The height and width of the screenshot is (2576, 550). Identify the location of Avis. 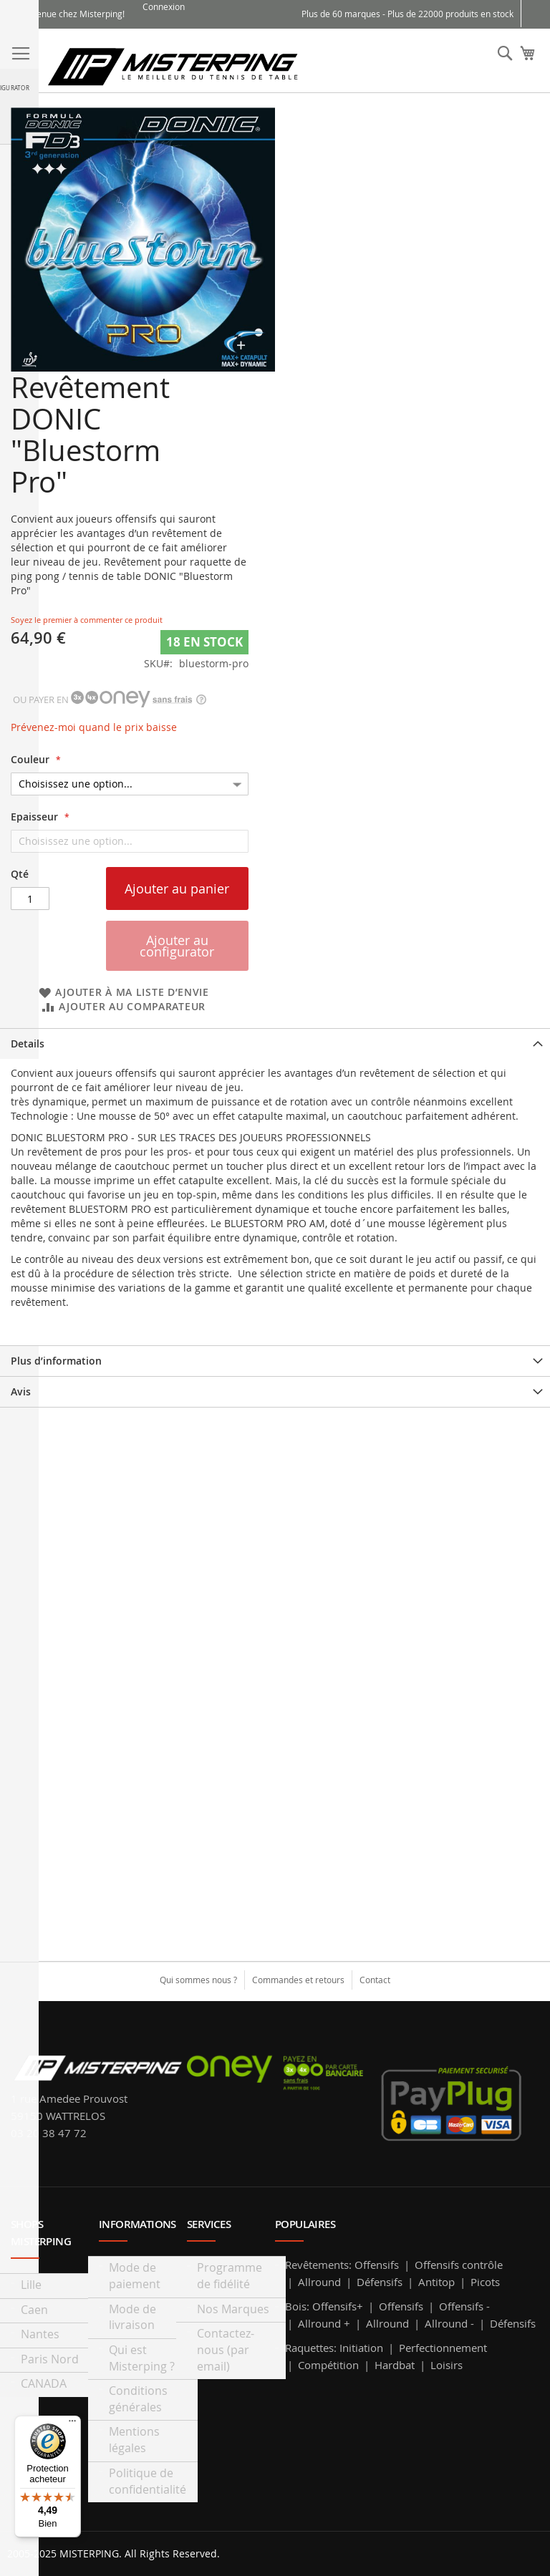
(21, 1391).